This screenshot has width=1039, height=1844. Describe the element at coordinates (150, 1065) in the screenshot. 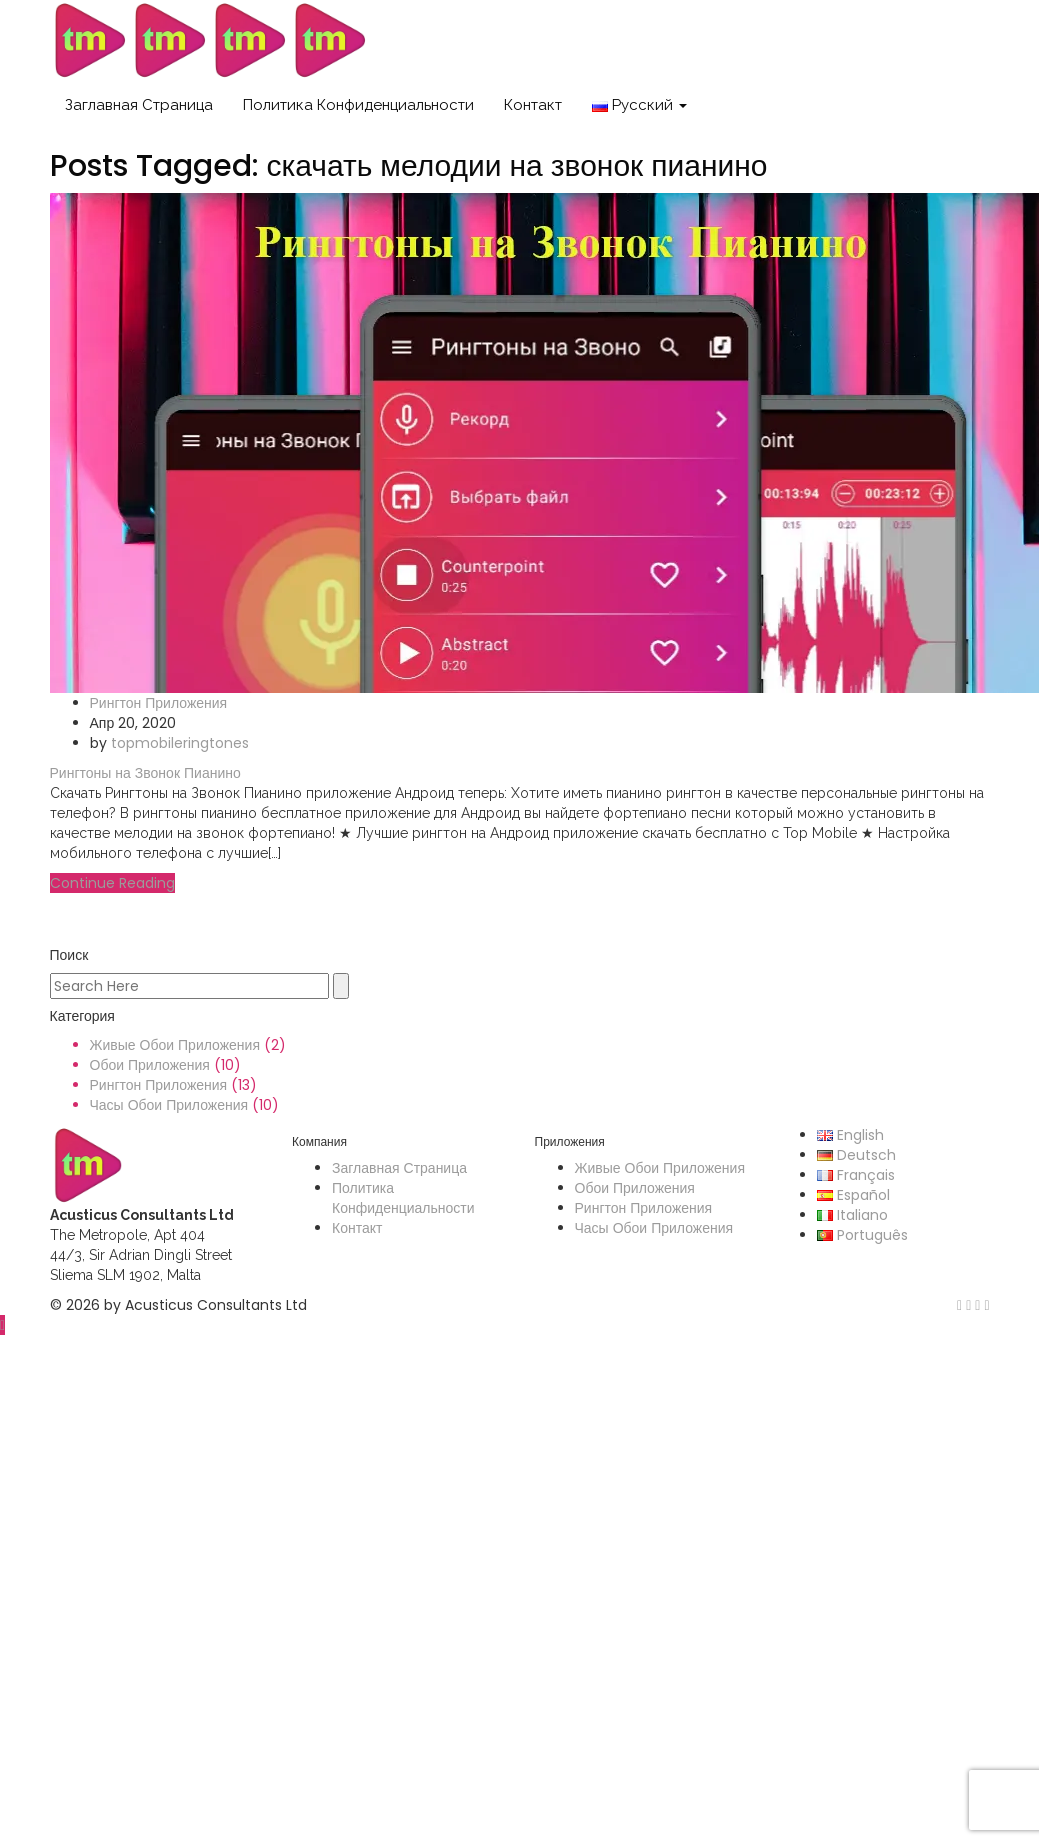

I see `Обои Приложения` at that location.